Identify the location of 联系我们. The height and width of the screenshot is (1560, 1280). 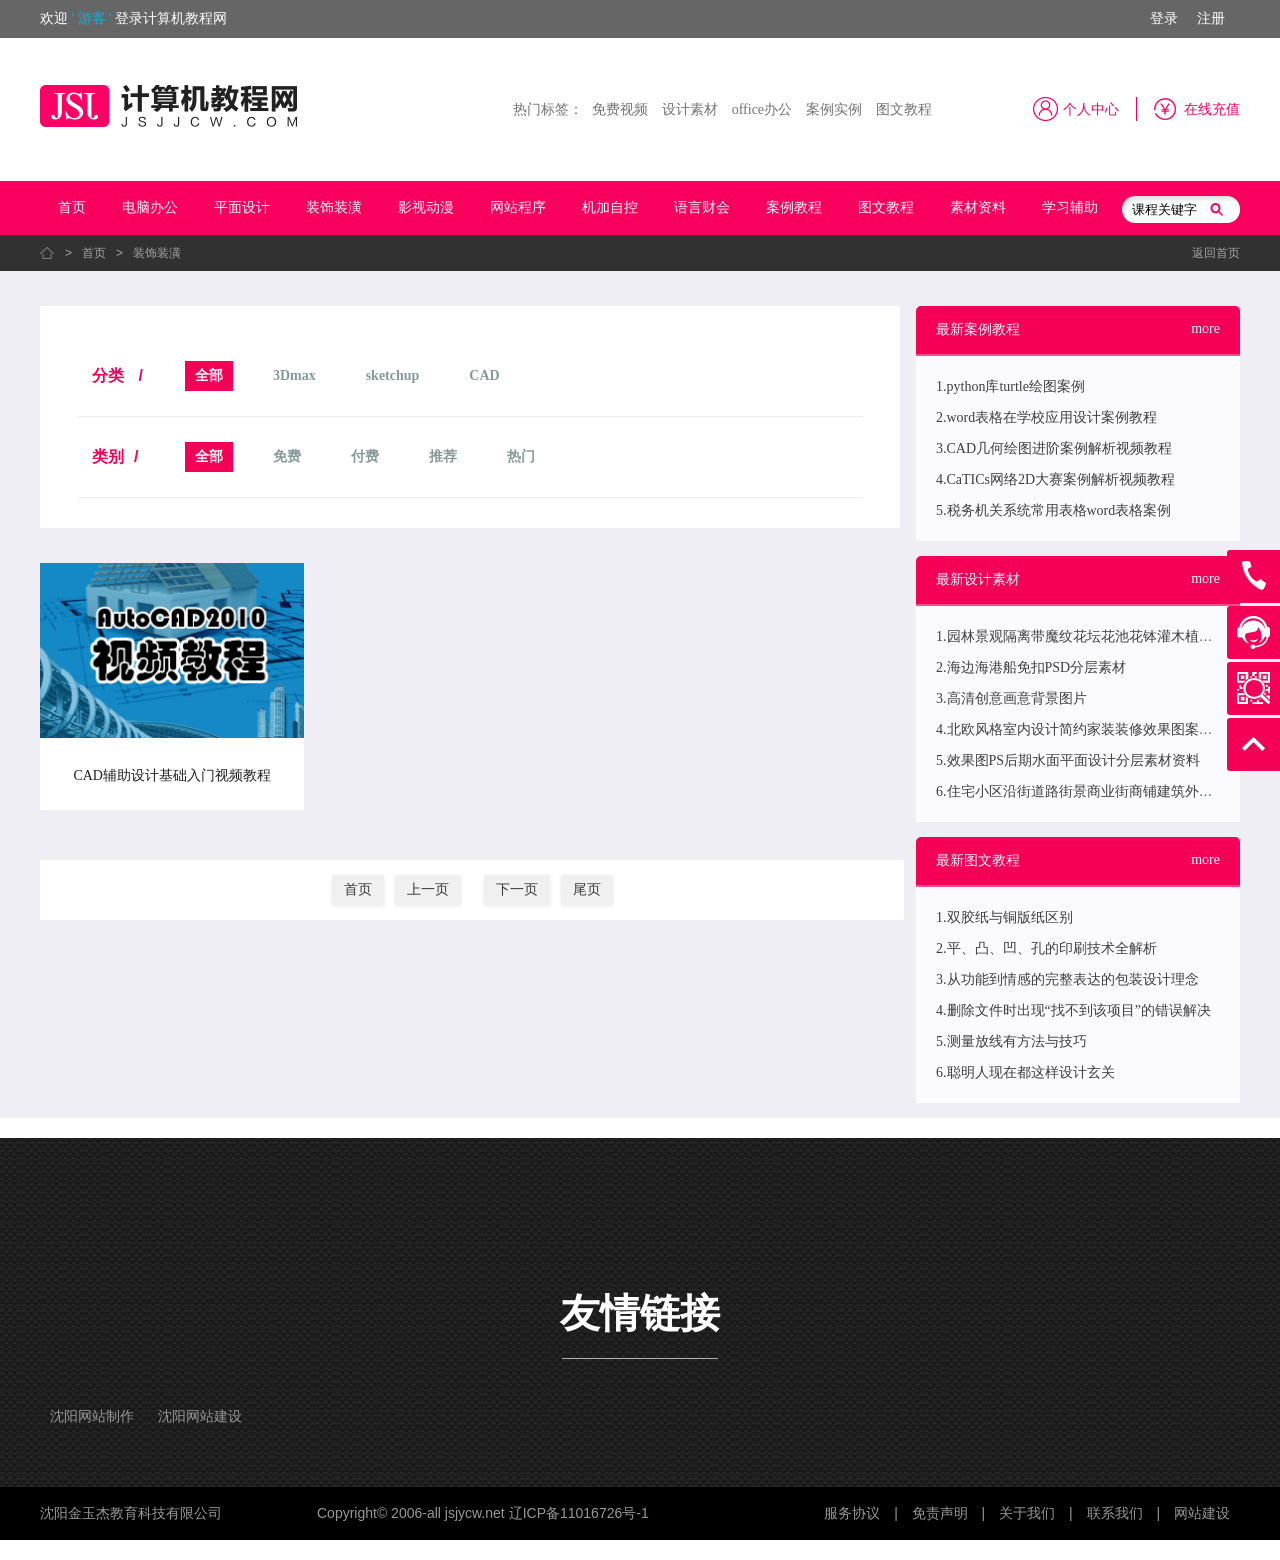
(1115, 1513).